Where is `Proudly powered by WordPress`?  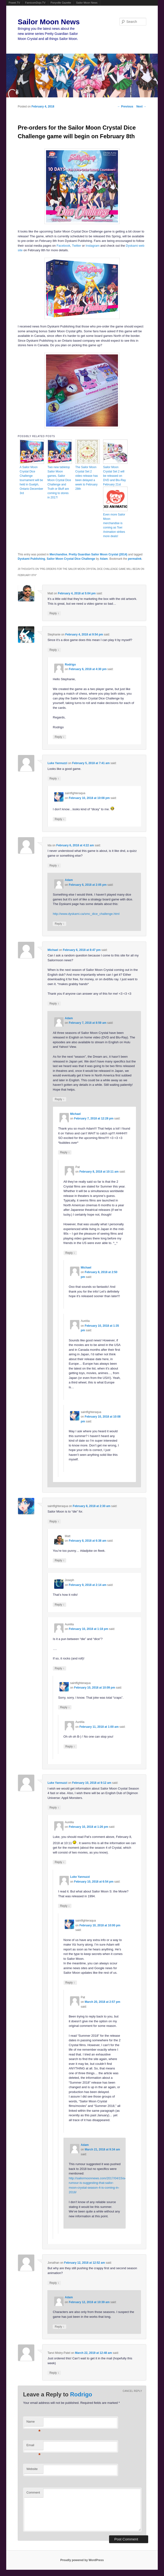
Proudly powered by WordPress is located at coordinates (82, 2560).